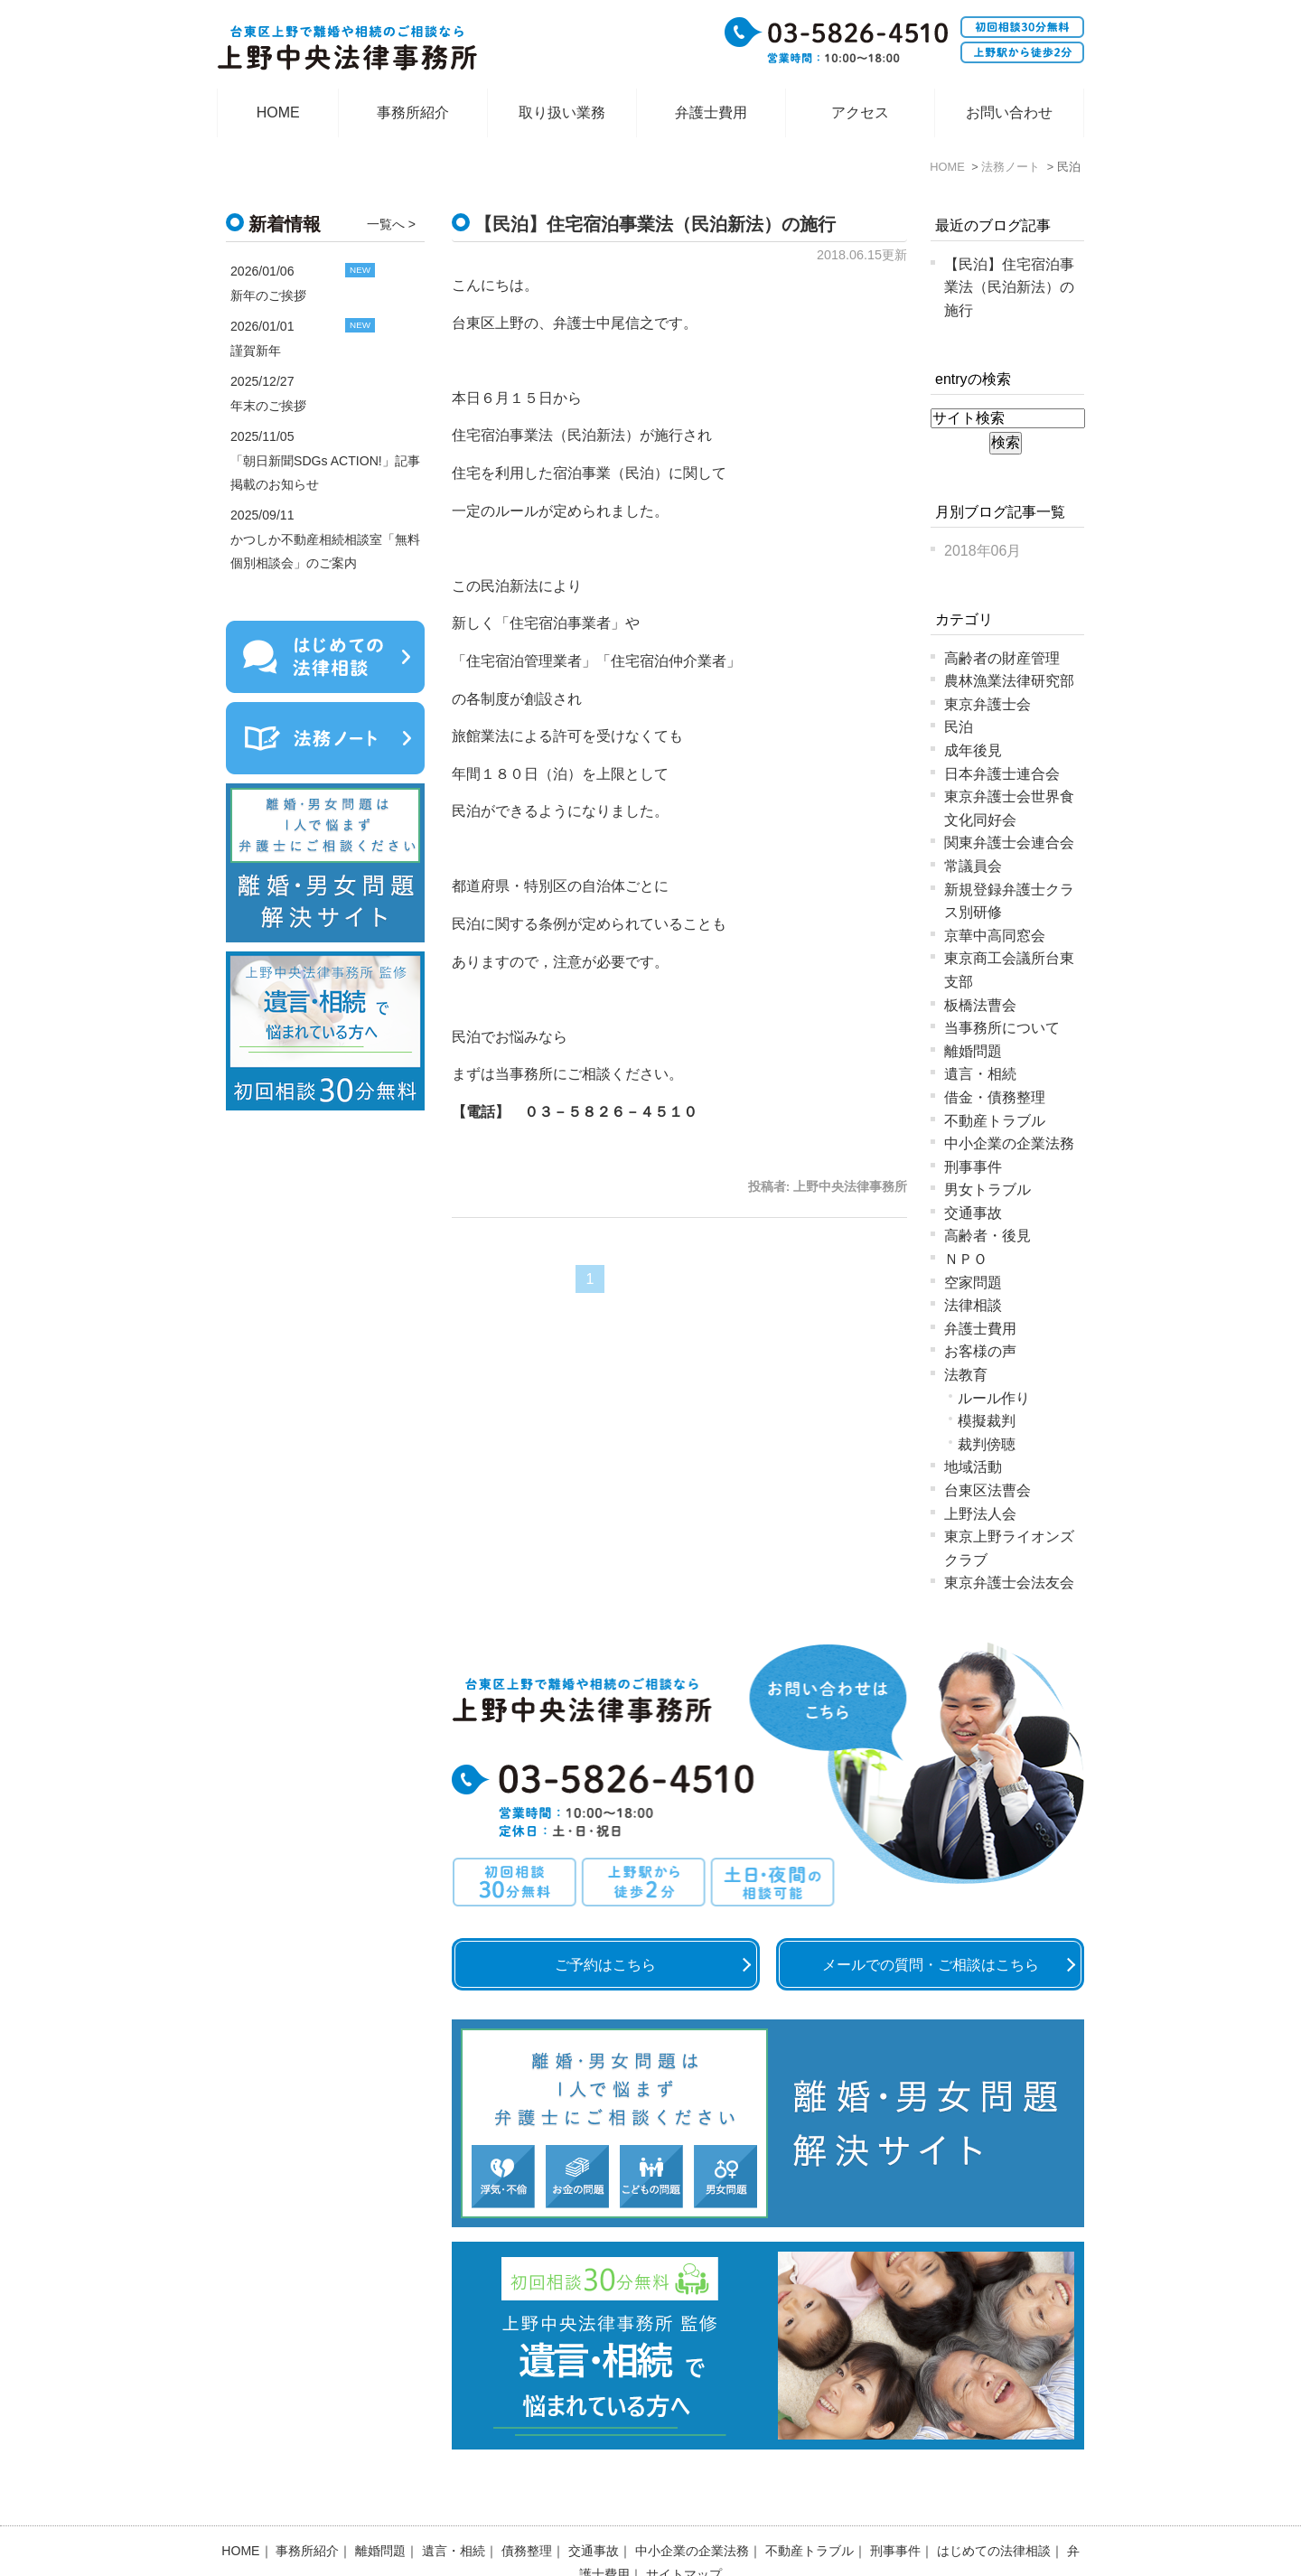 This screenshot has width=1301, height=2576. I want to click on 不動産トラブル, so click(994, 1121).